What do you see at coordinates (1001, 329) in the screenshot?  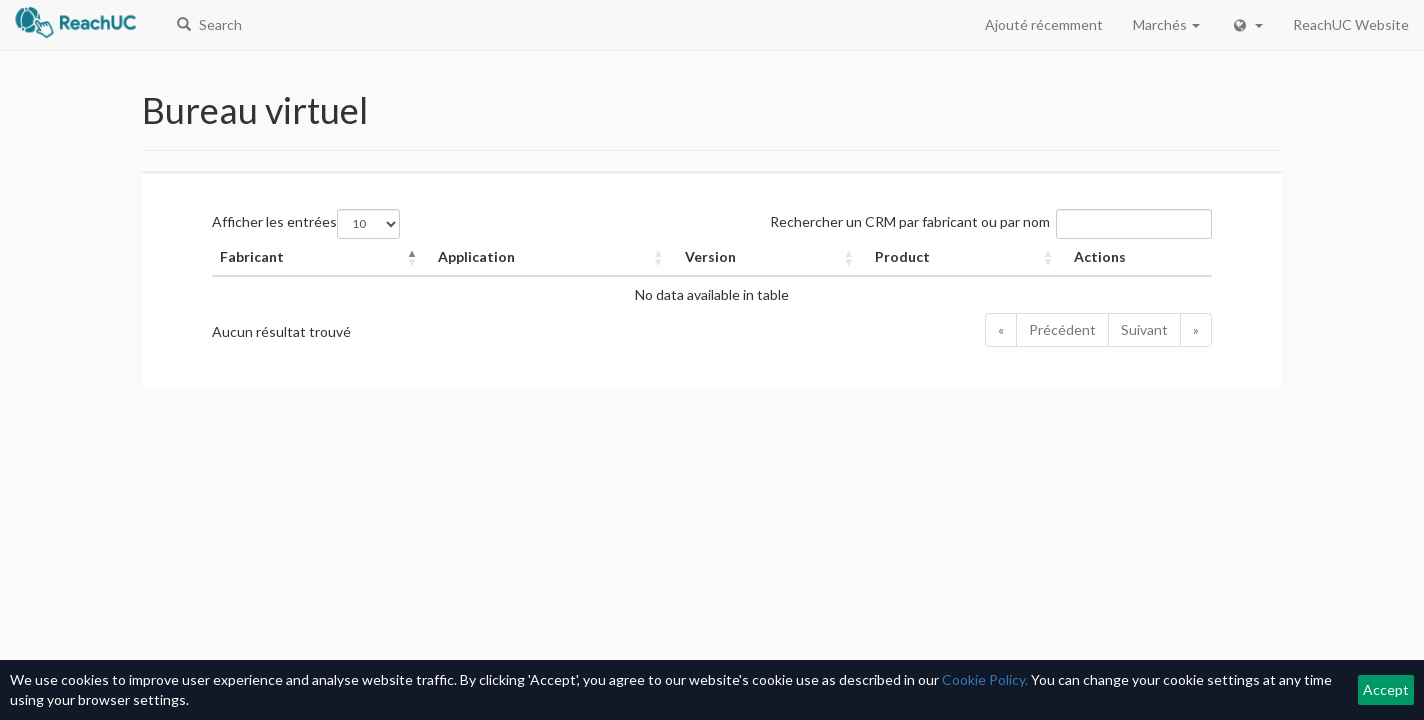 I see `« [First]` at bounding box center [1001, 329].